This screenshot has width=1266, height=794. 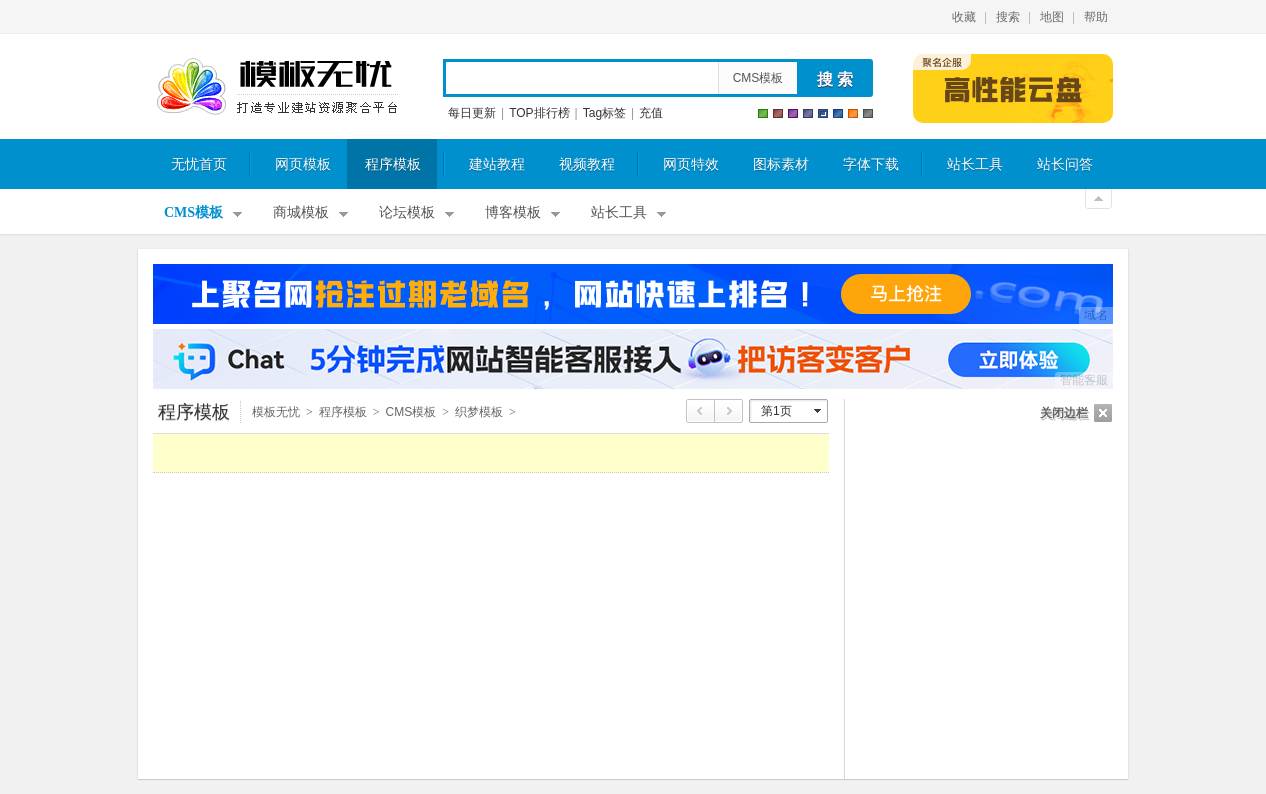 I want to click on 上页, so click(x=700, y=411).